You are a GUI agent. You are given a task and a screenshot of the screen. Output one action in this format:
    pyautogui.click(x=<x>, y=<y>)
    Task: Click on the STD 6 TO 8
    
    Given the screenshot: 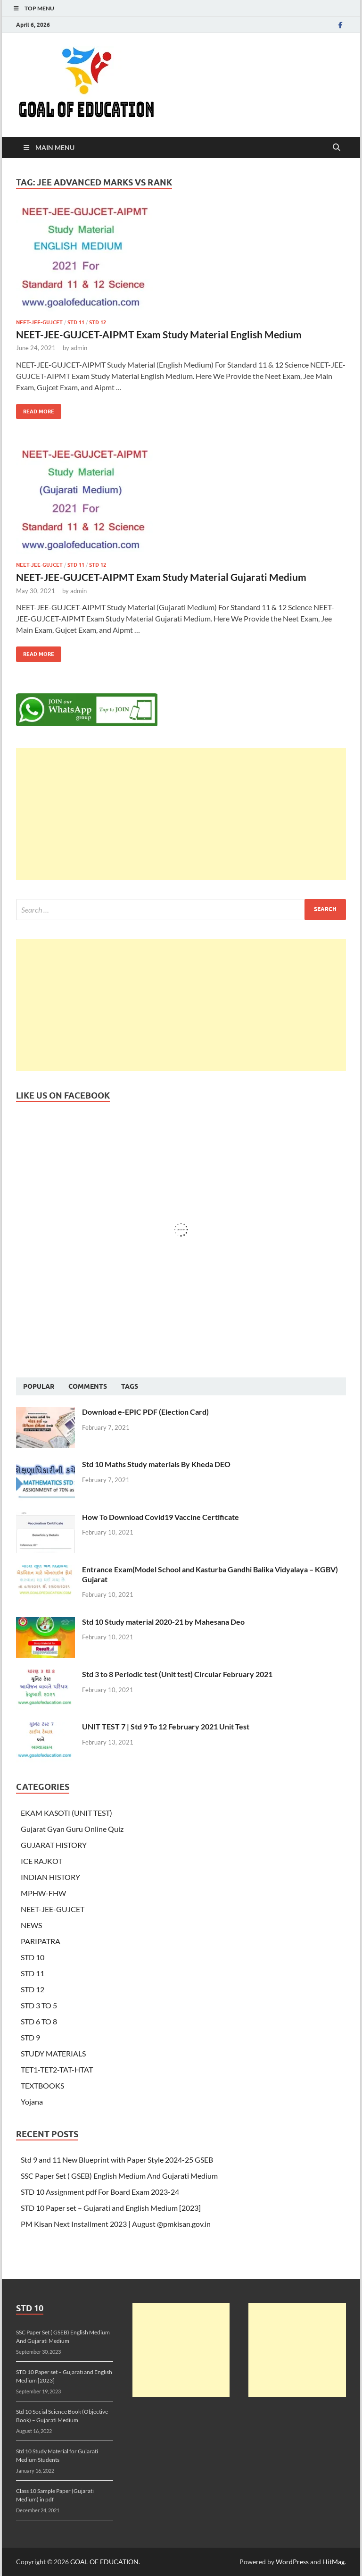 What is the action you would take?
    pyautogui.click(x=39, y=2021)
    